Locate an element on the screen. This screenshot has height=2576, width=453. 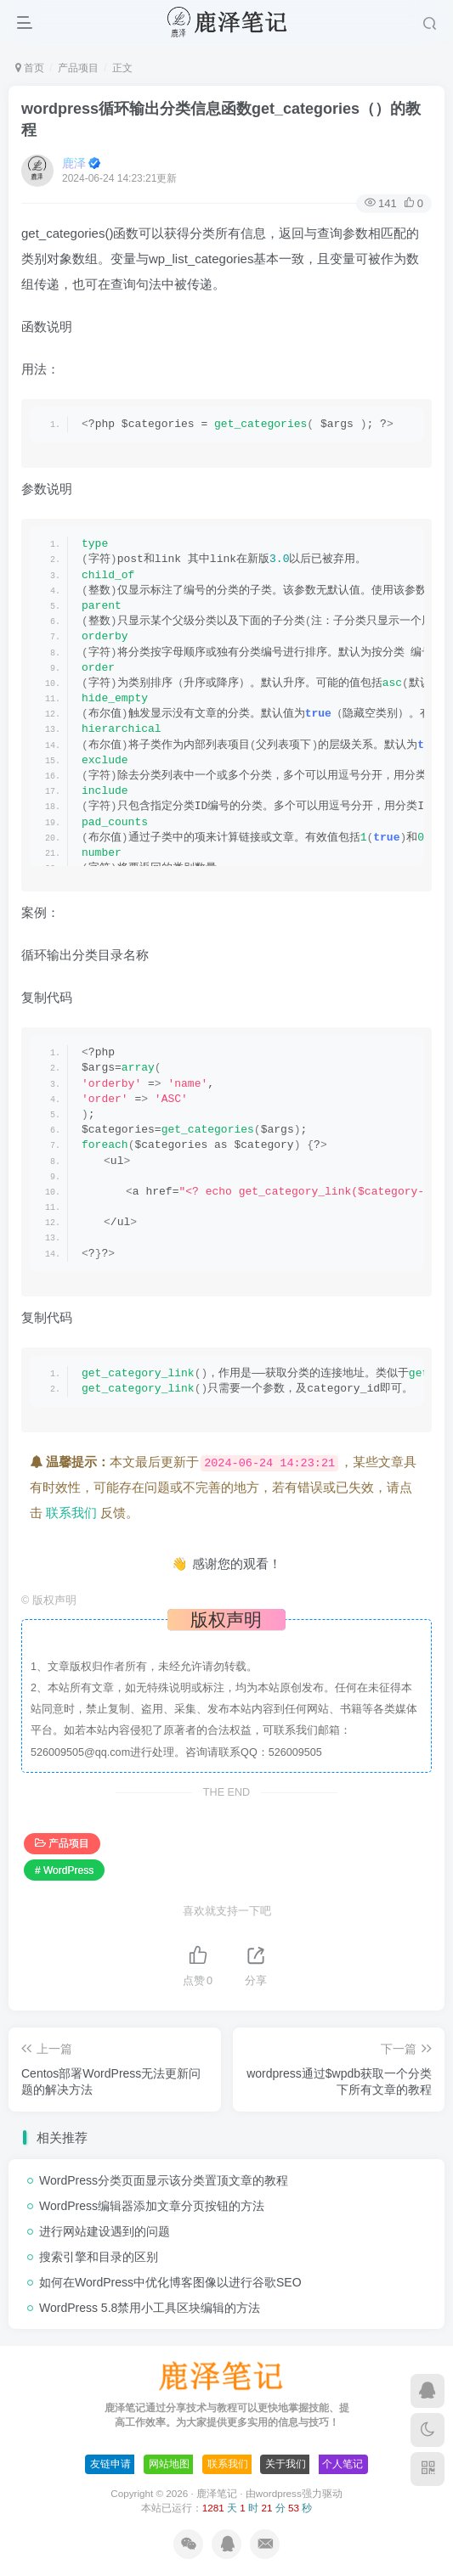
网站地图 is located at coordinates (169, 2464).